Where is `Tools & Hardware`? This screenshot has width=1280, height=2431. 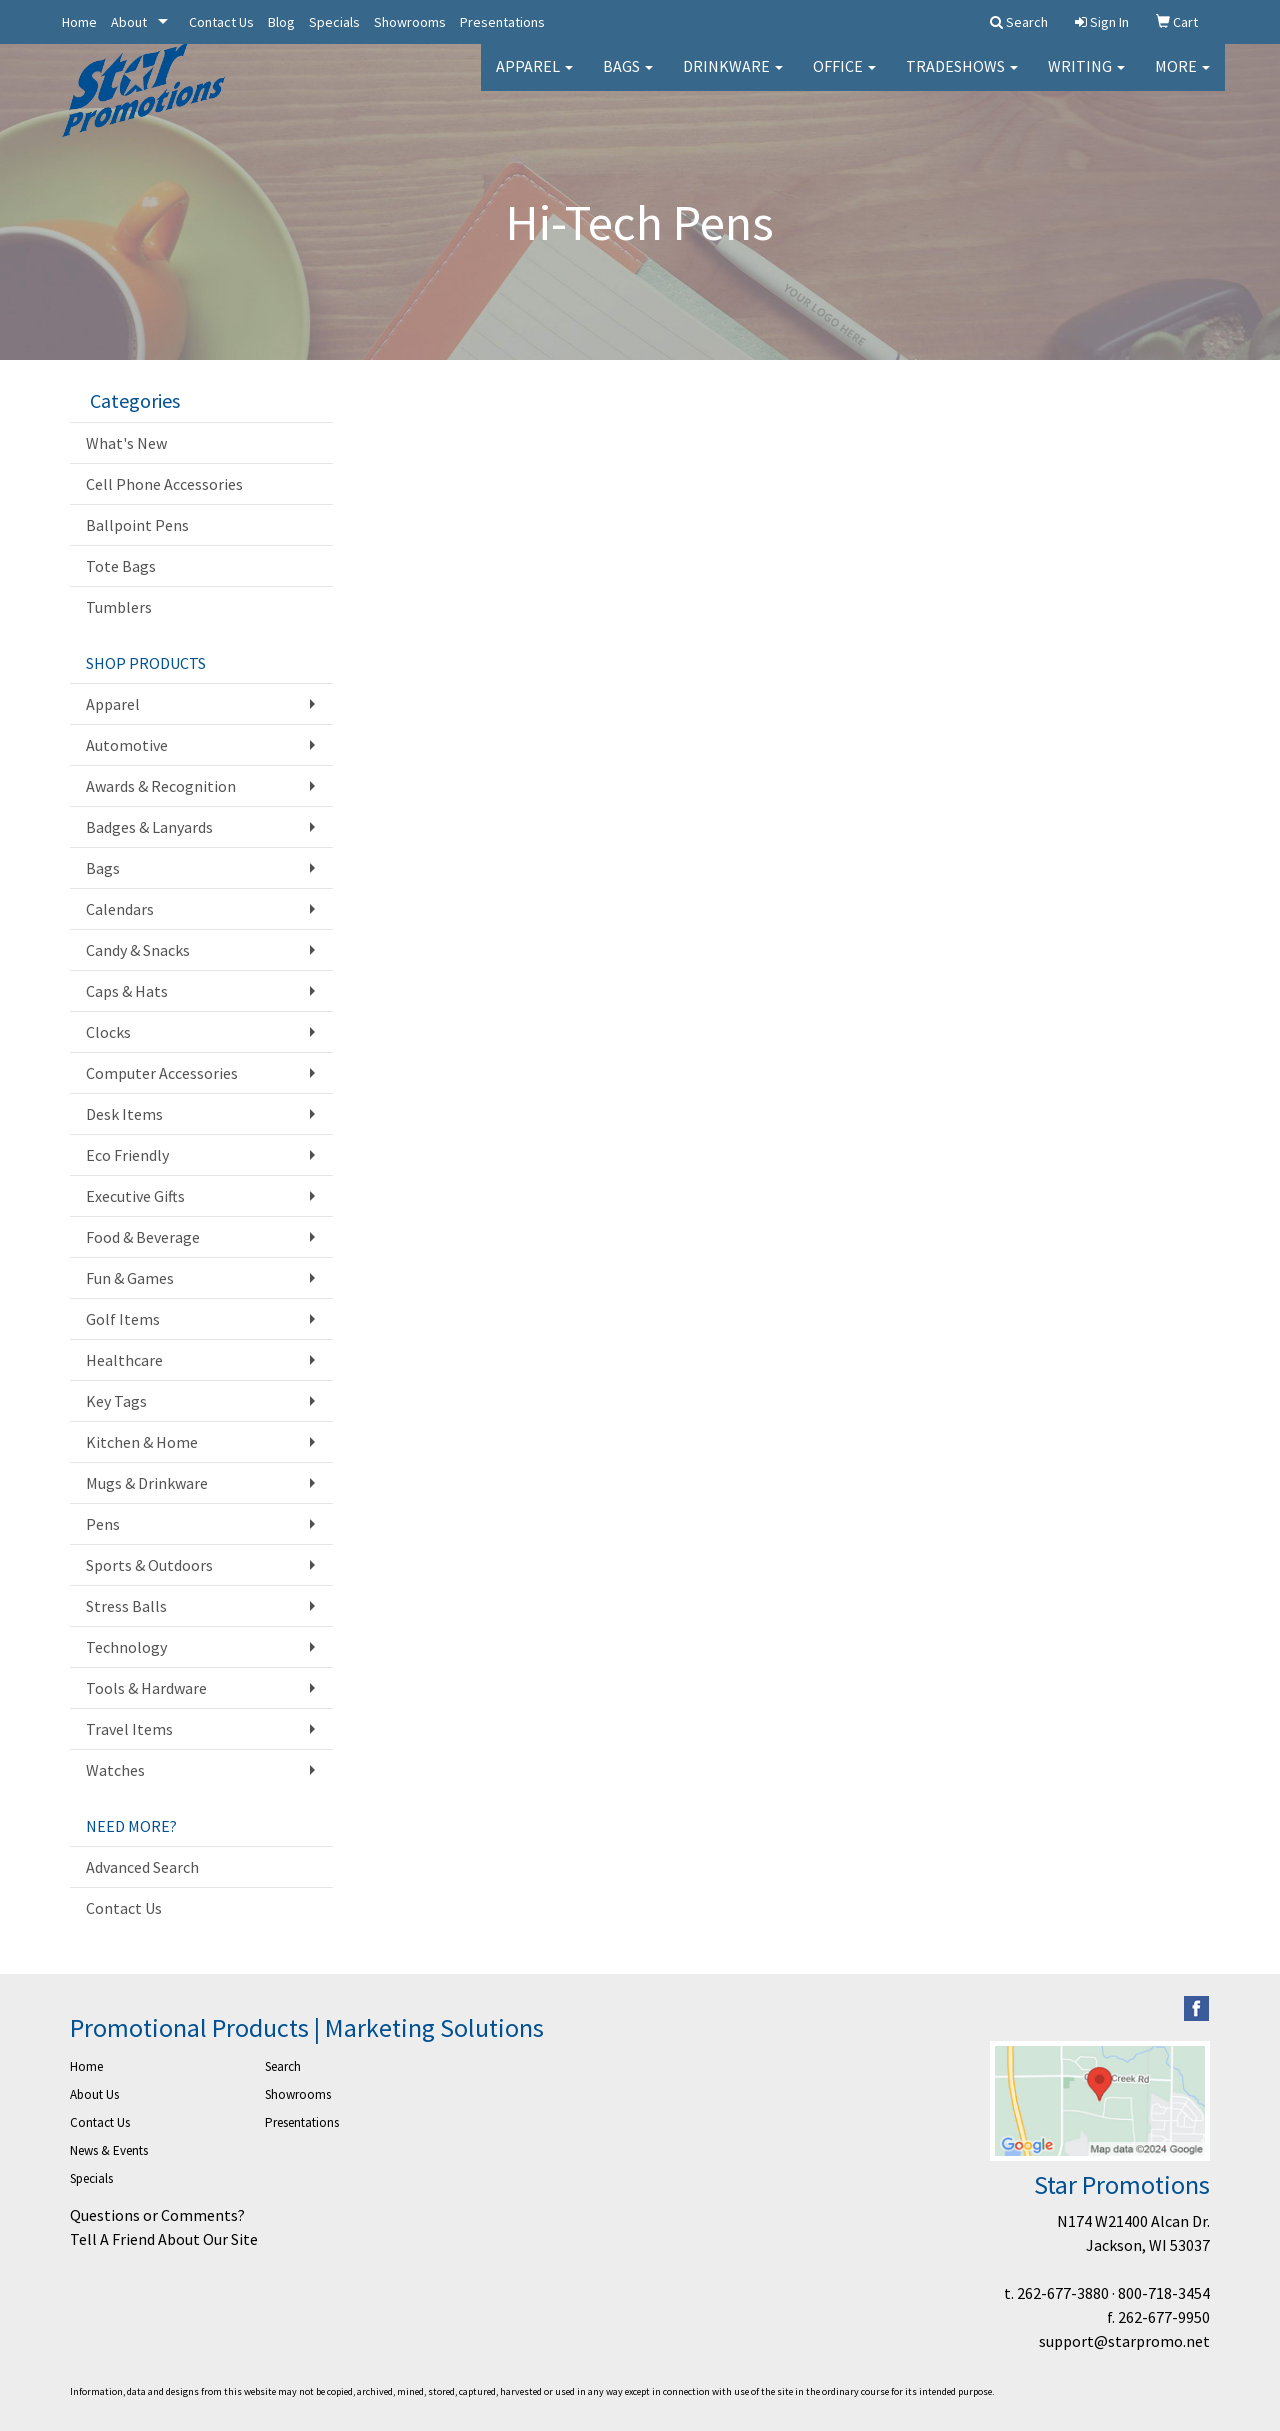
Tools & Hardware is located at coordinates (146, 1688).